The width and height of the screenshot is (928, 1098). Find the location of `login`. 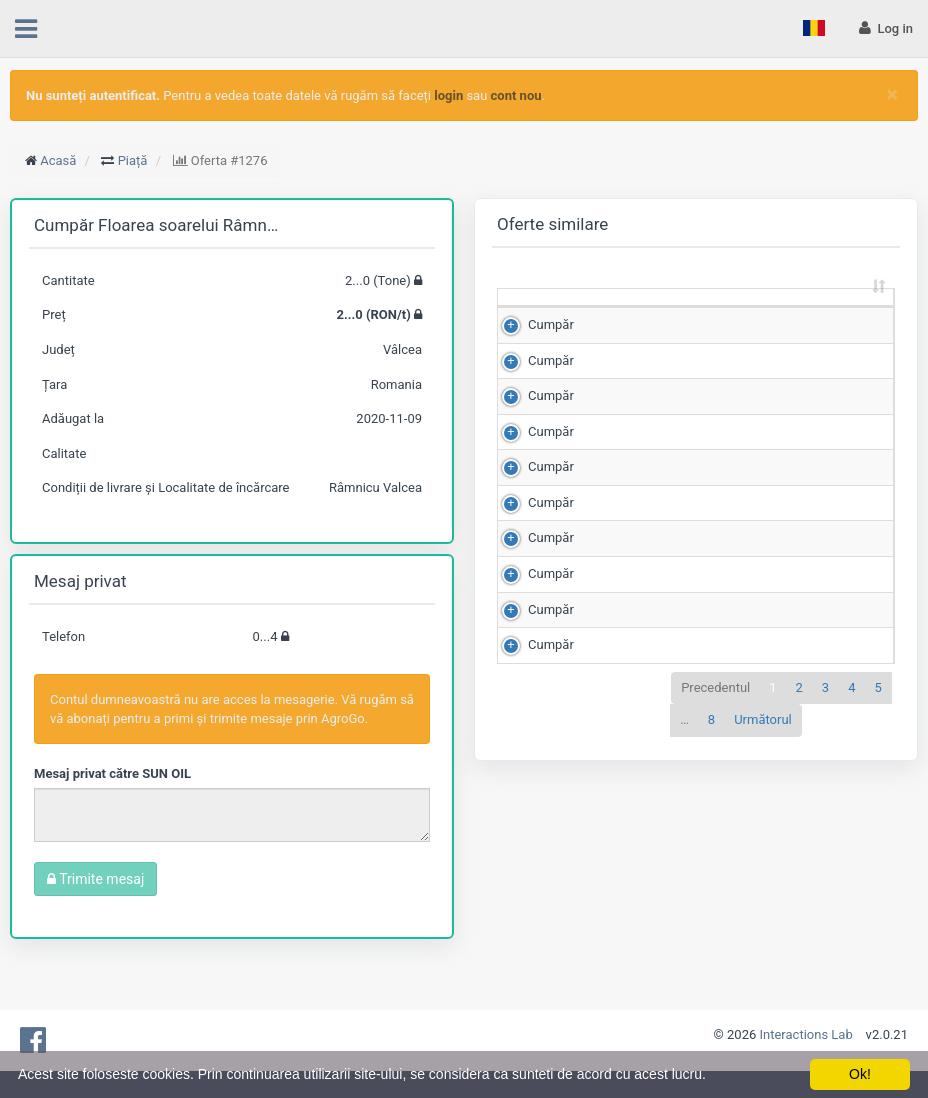

login is located at coordinates (448, 95).